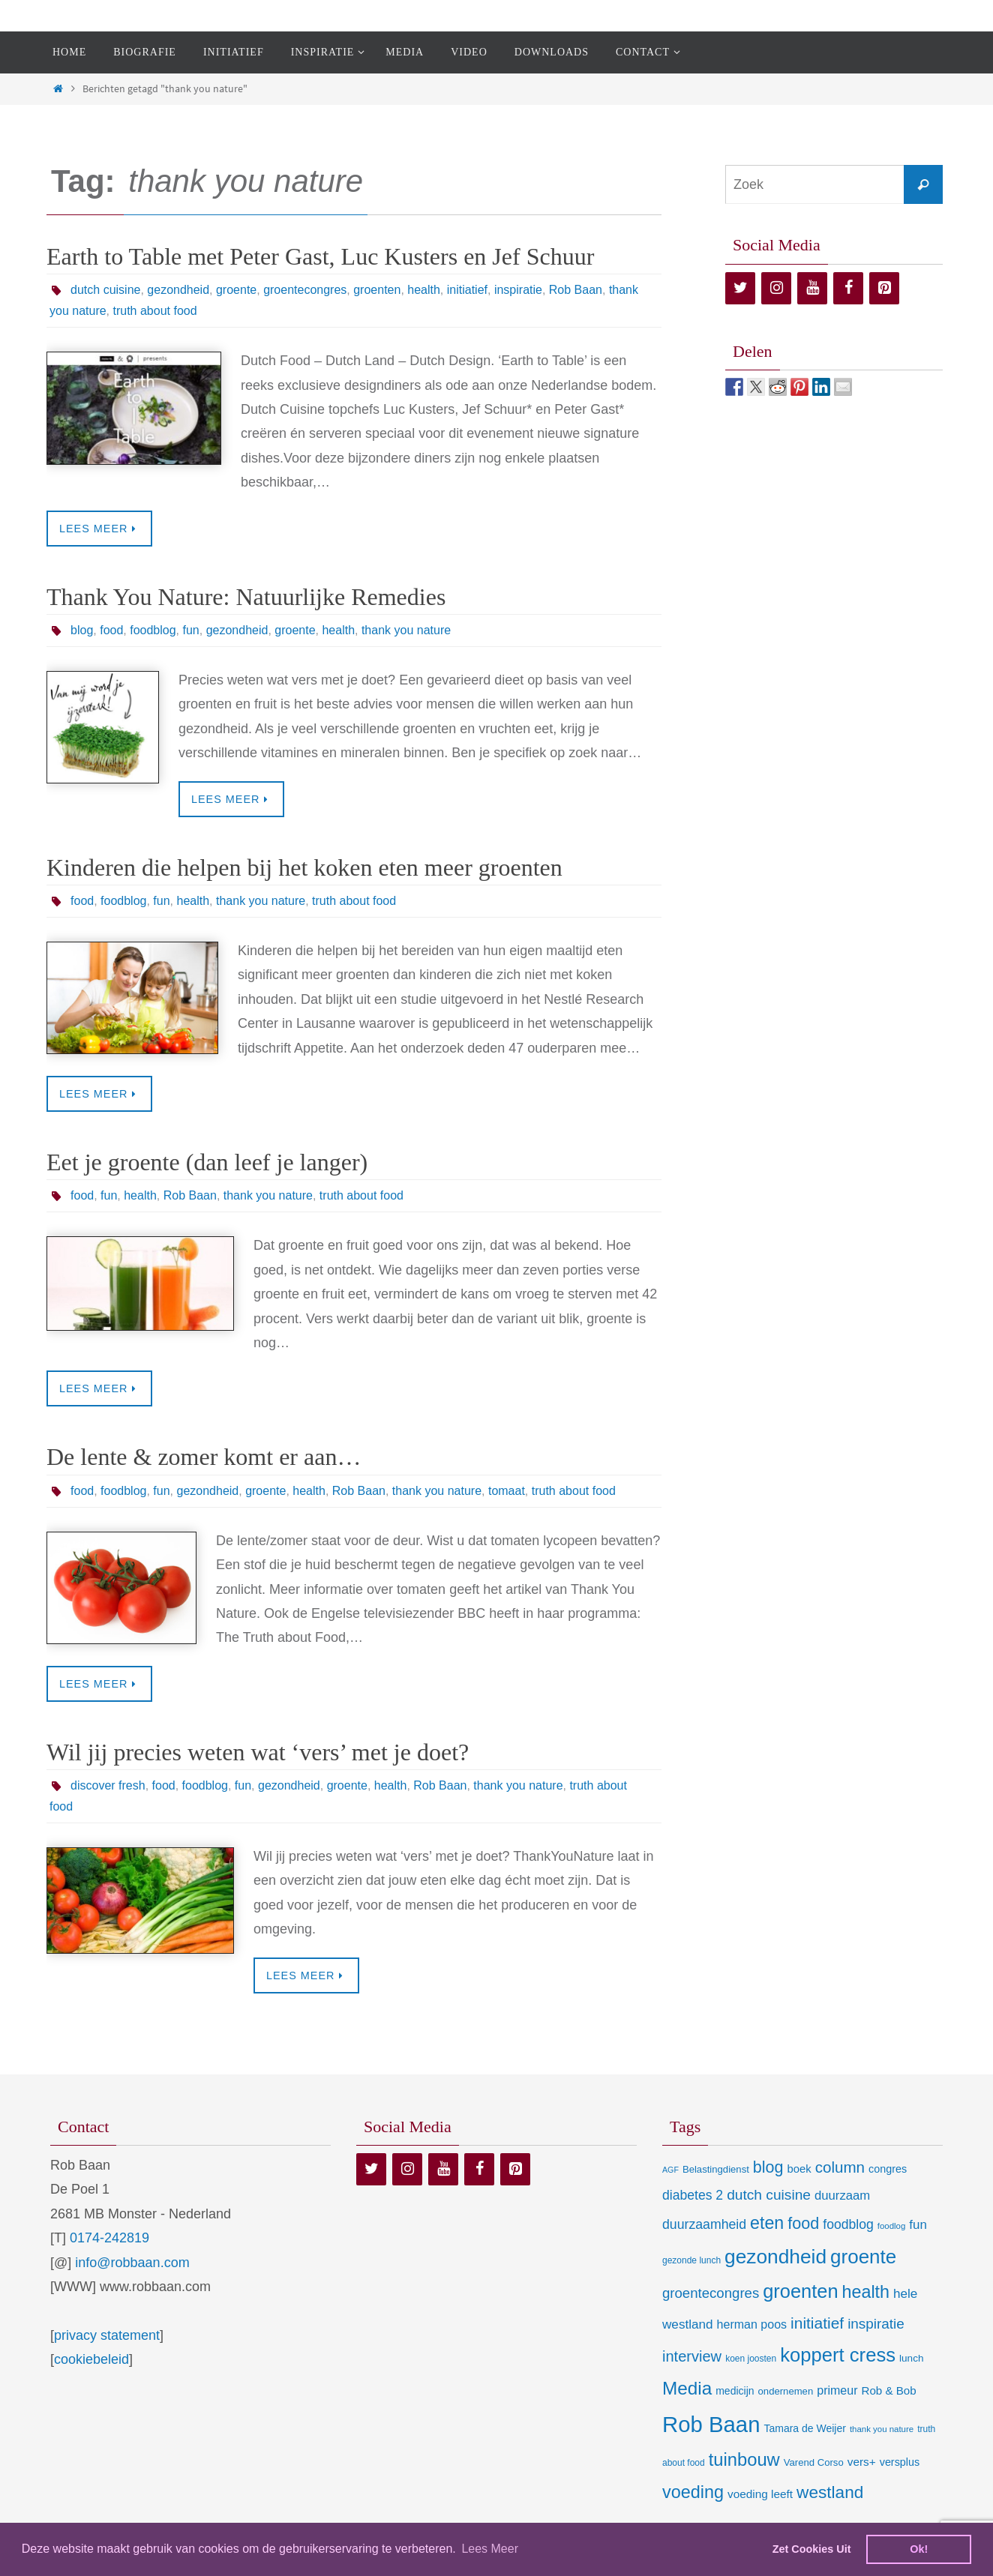  What do you see at coordinates (692, 2356) in the screenshot?
I see `interview [interview (41 items)]` at bounding box center [692, 2356].